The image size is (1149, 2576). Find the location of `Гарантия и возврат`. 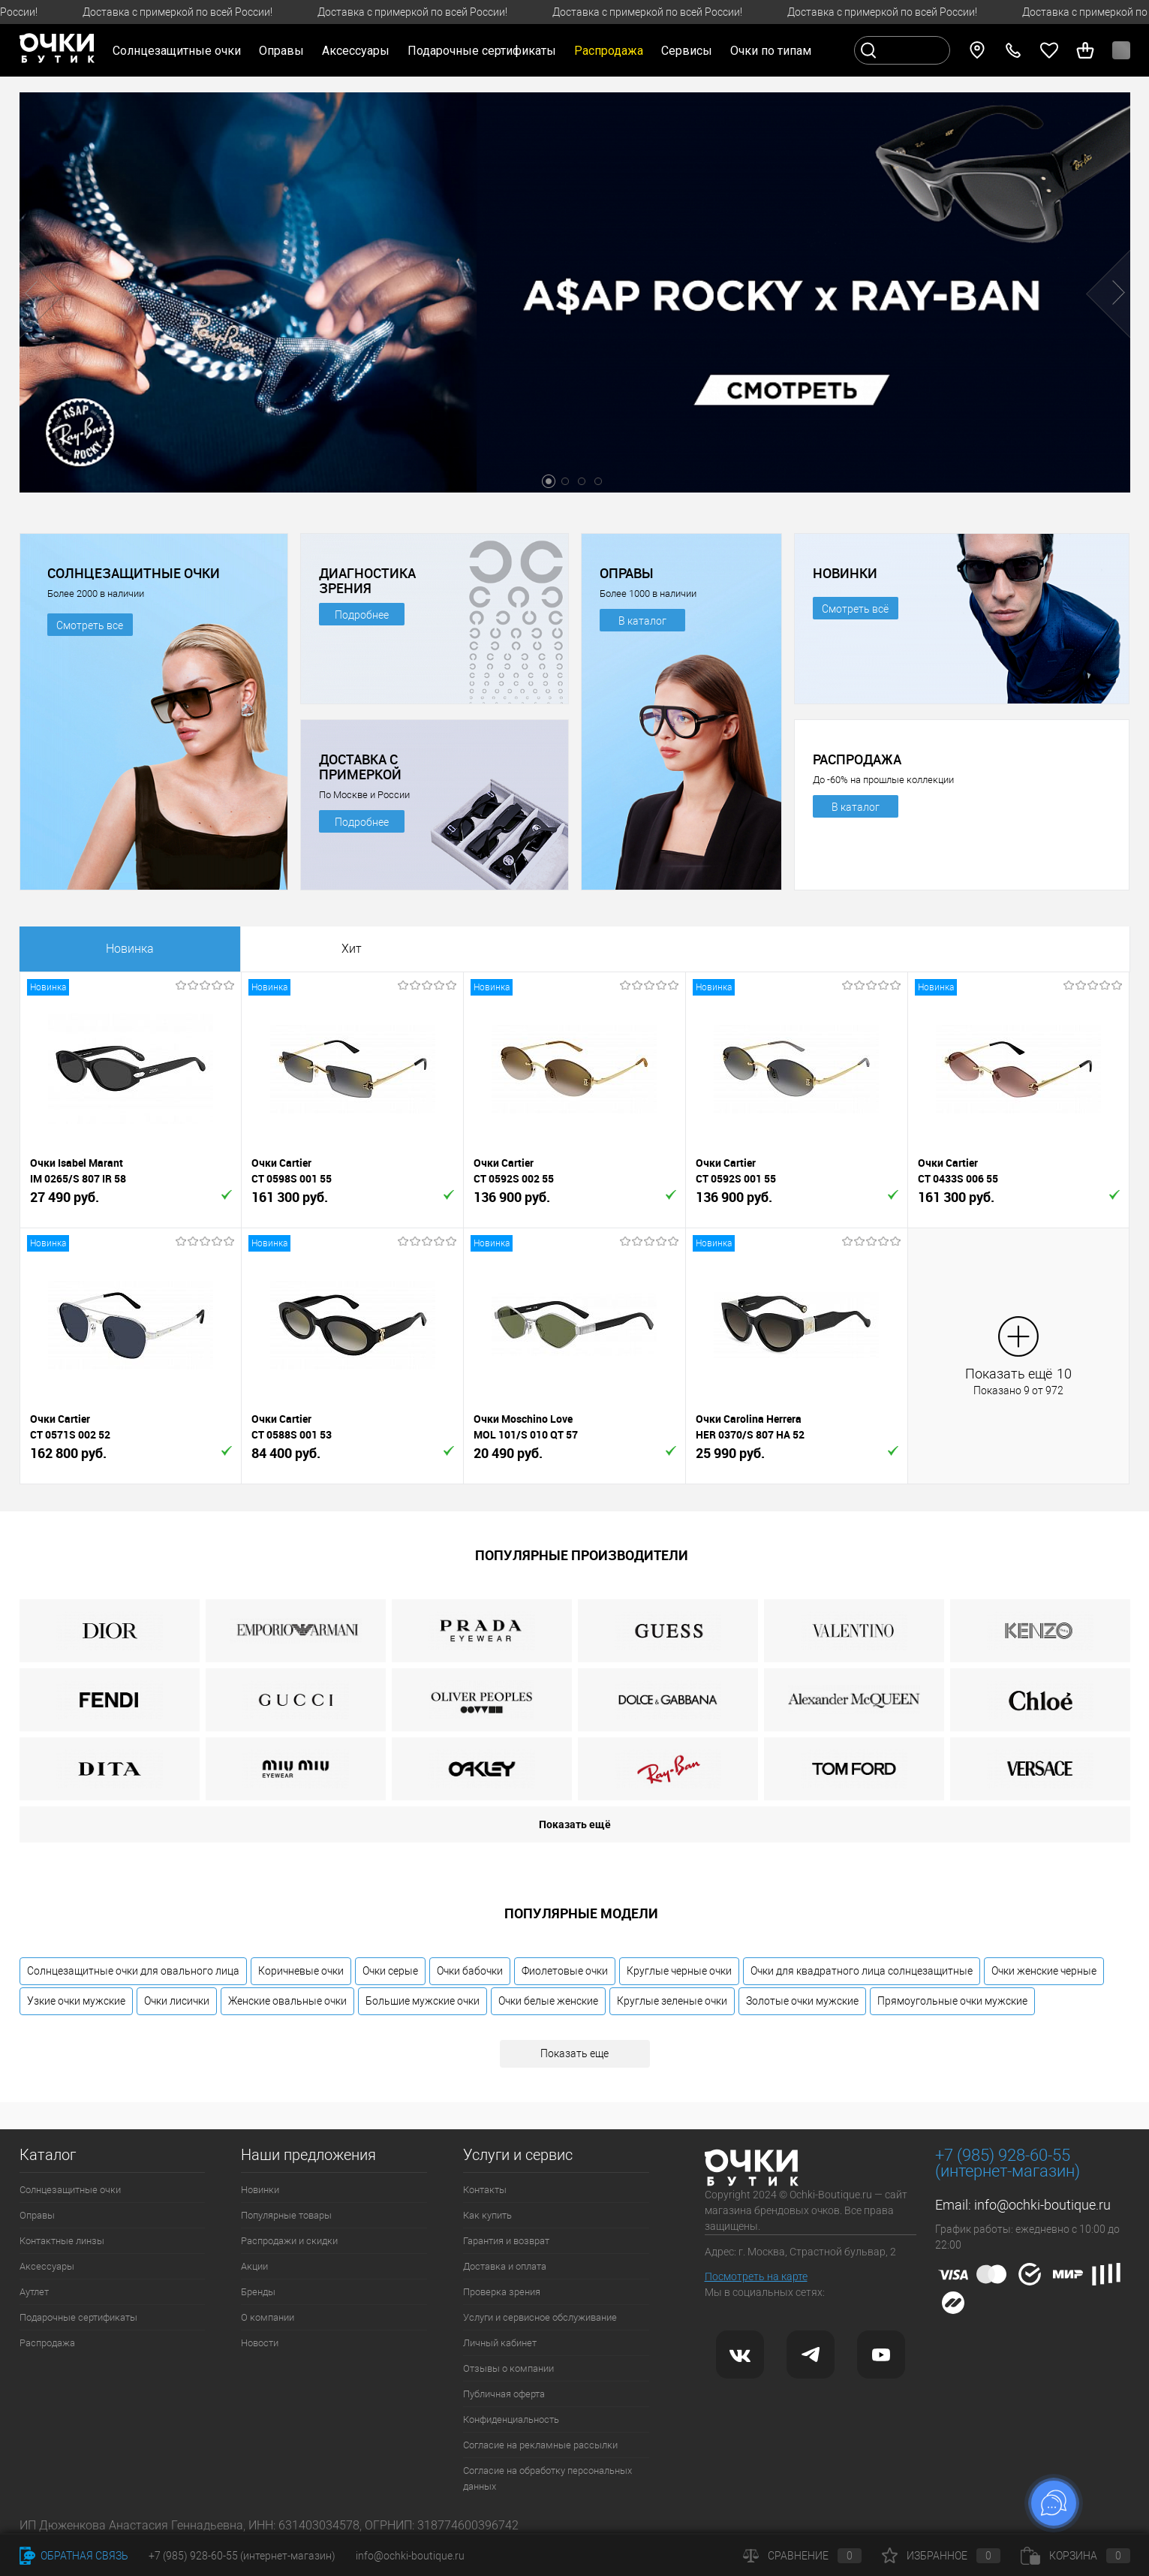

Гарантия и возврат is located at coordinates (506, 2240).